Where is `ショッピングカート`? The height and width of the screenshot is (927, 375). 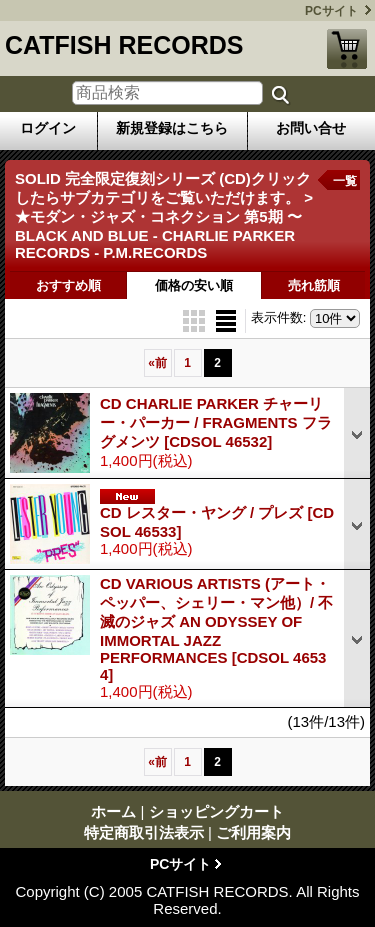 ショッピングカート is located at coordinates (347, 49).